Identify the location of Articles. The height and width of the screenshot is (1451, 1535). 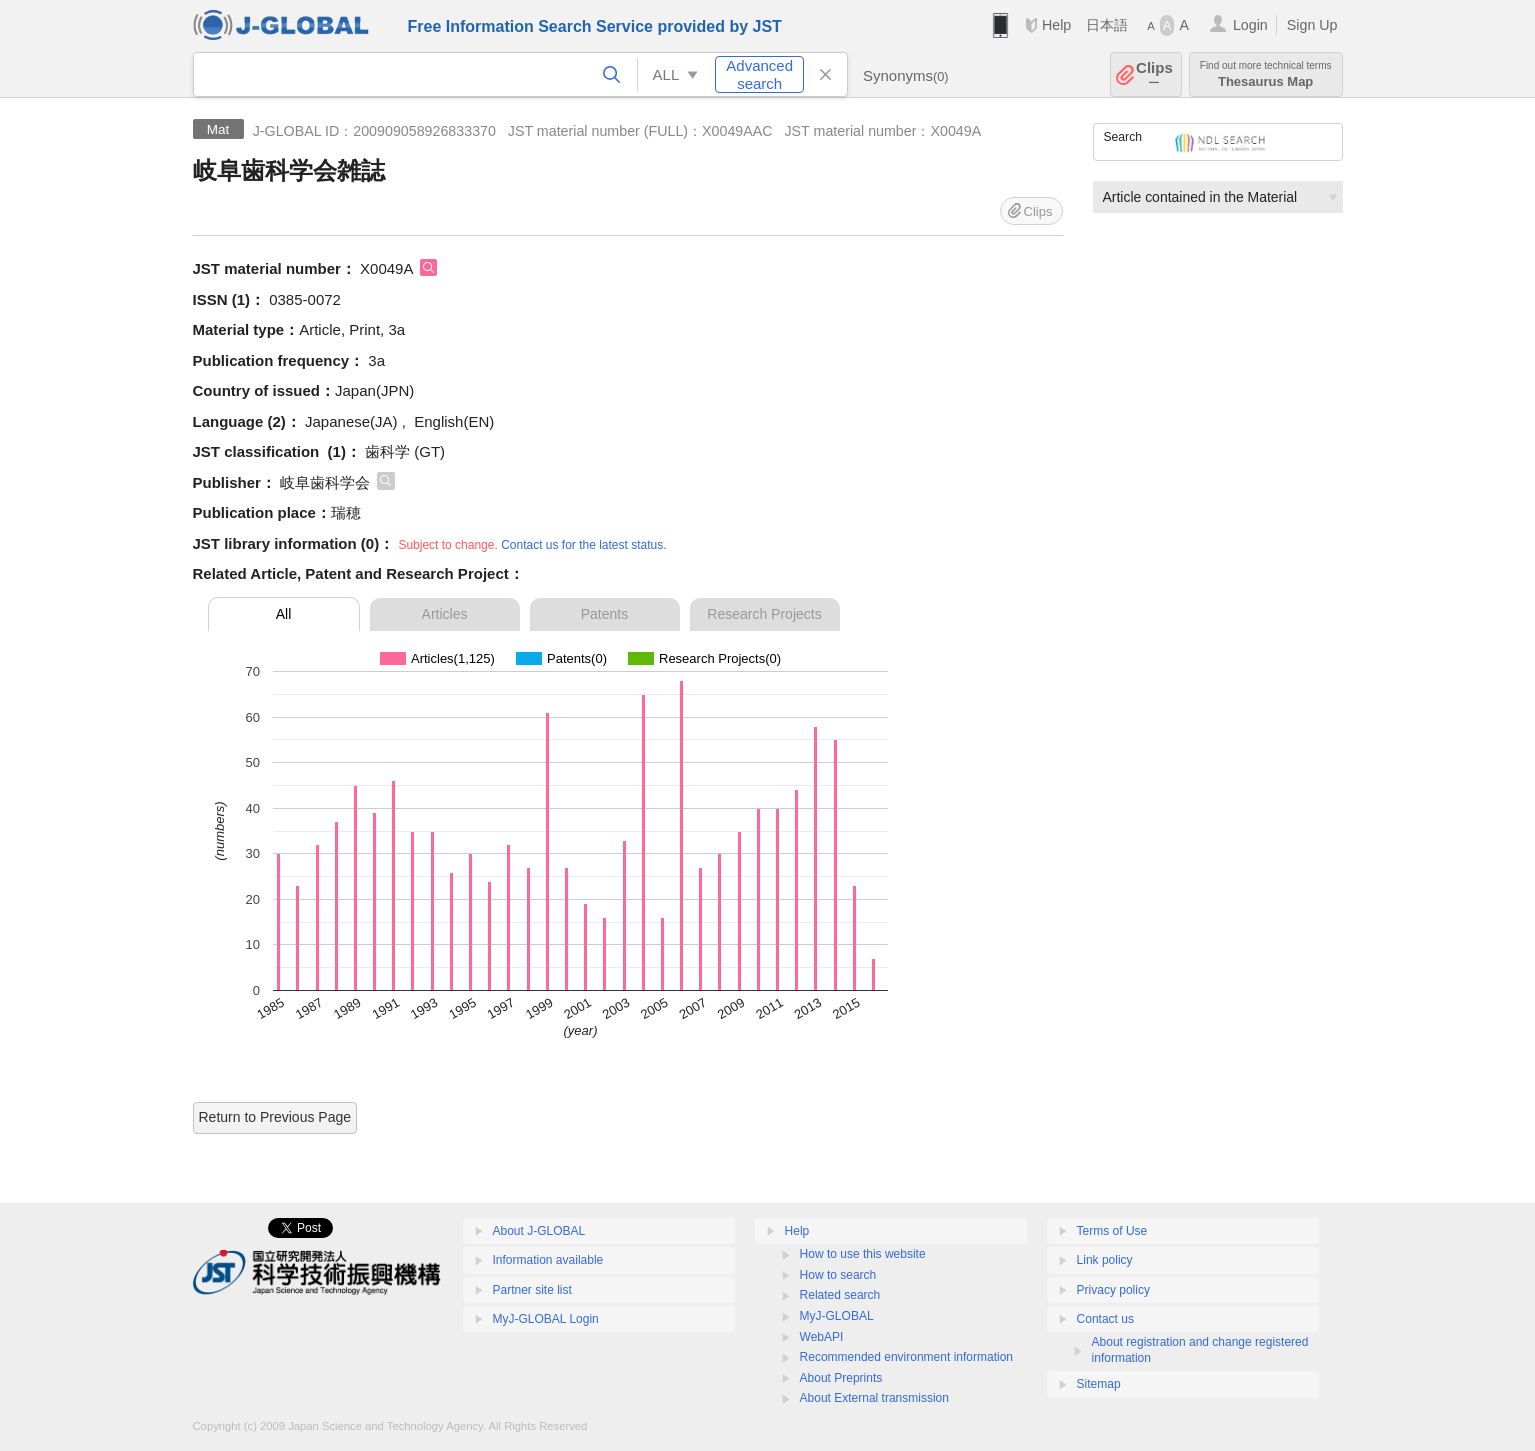
(445, 614).